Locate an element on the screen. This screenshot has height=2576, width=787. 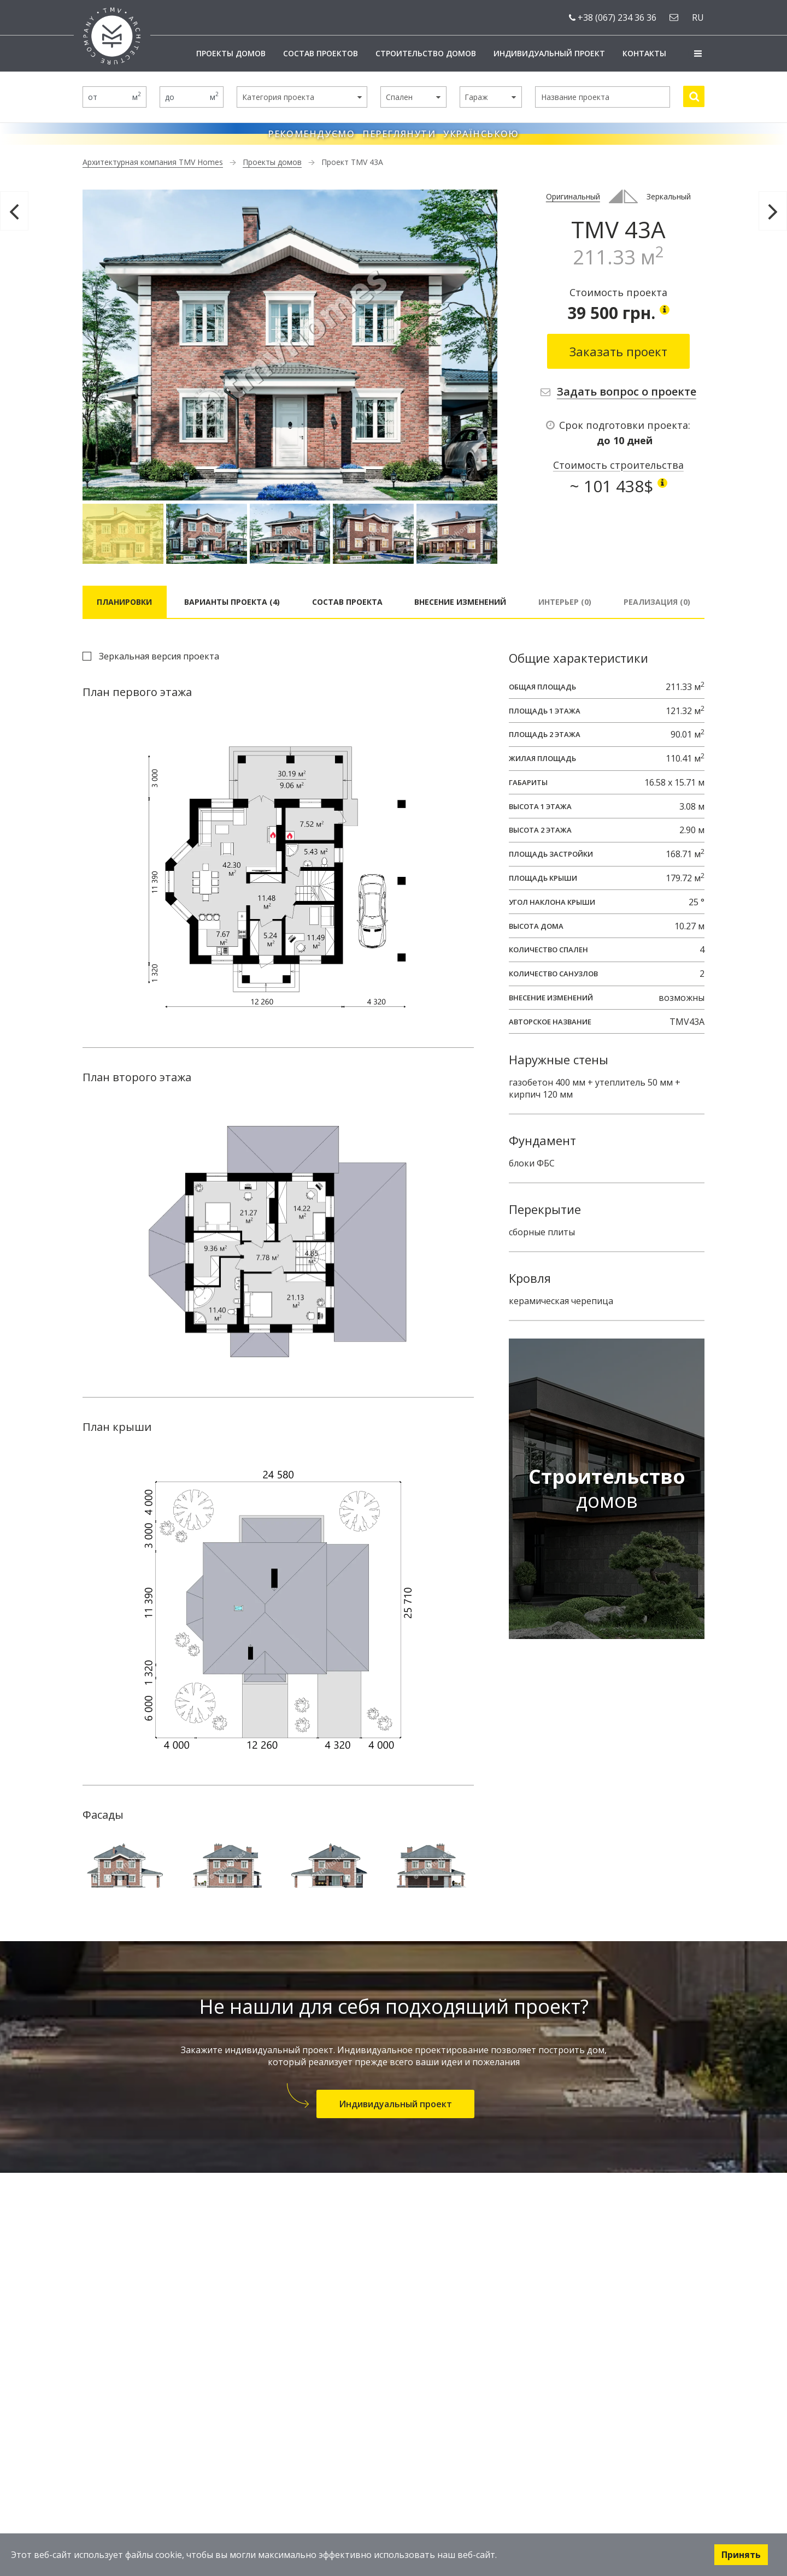
Внесение изменений [tab] is located at coordinates (460, 602).